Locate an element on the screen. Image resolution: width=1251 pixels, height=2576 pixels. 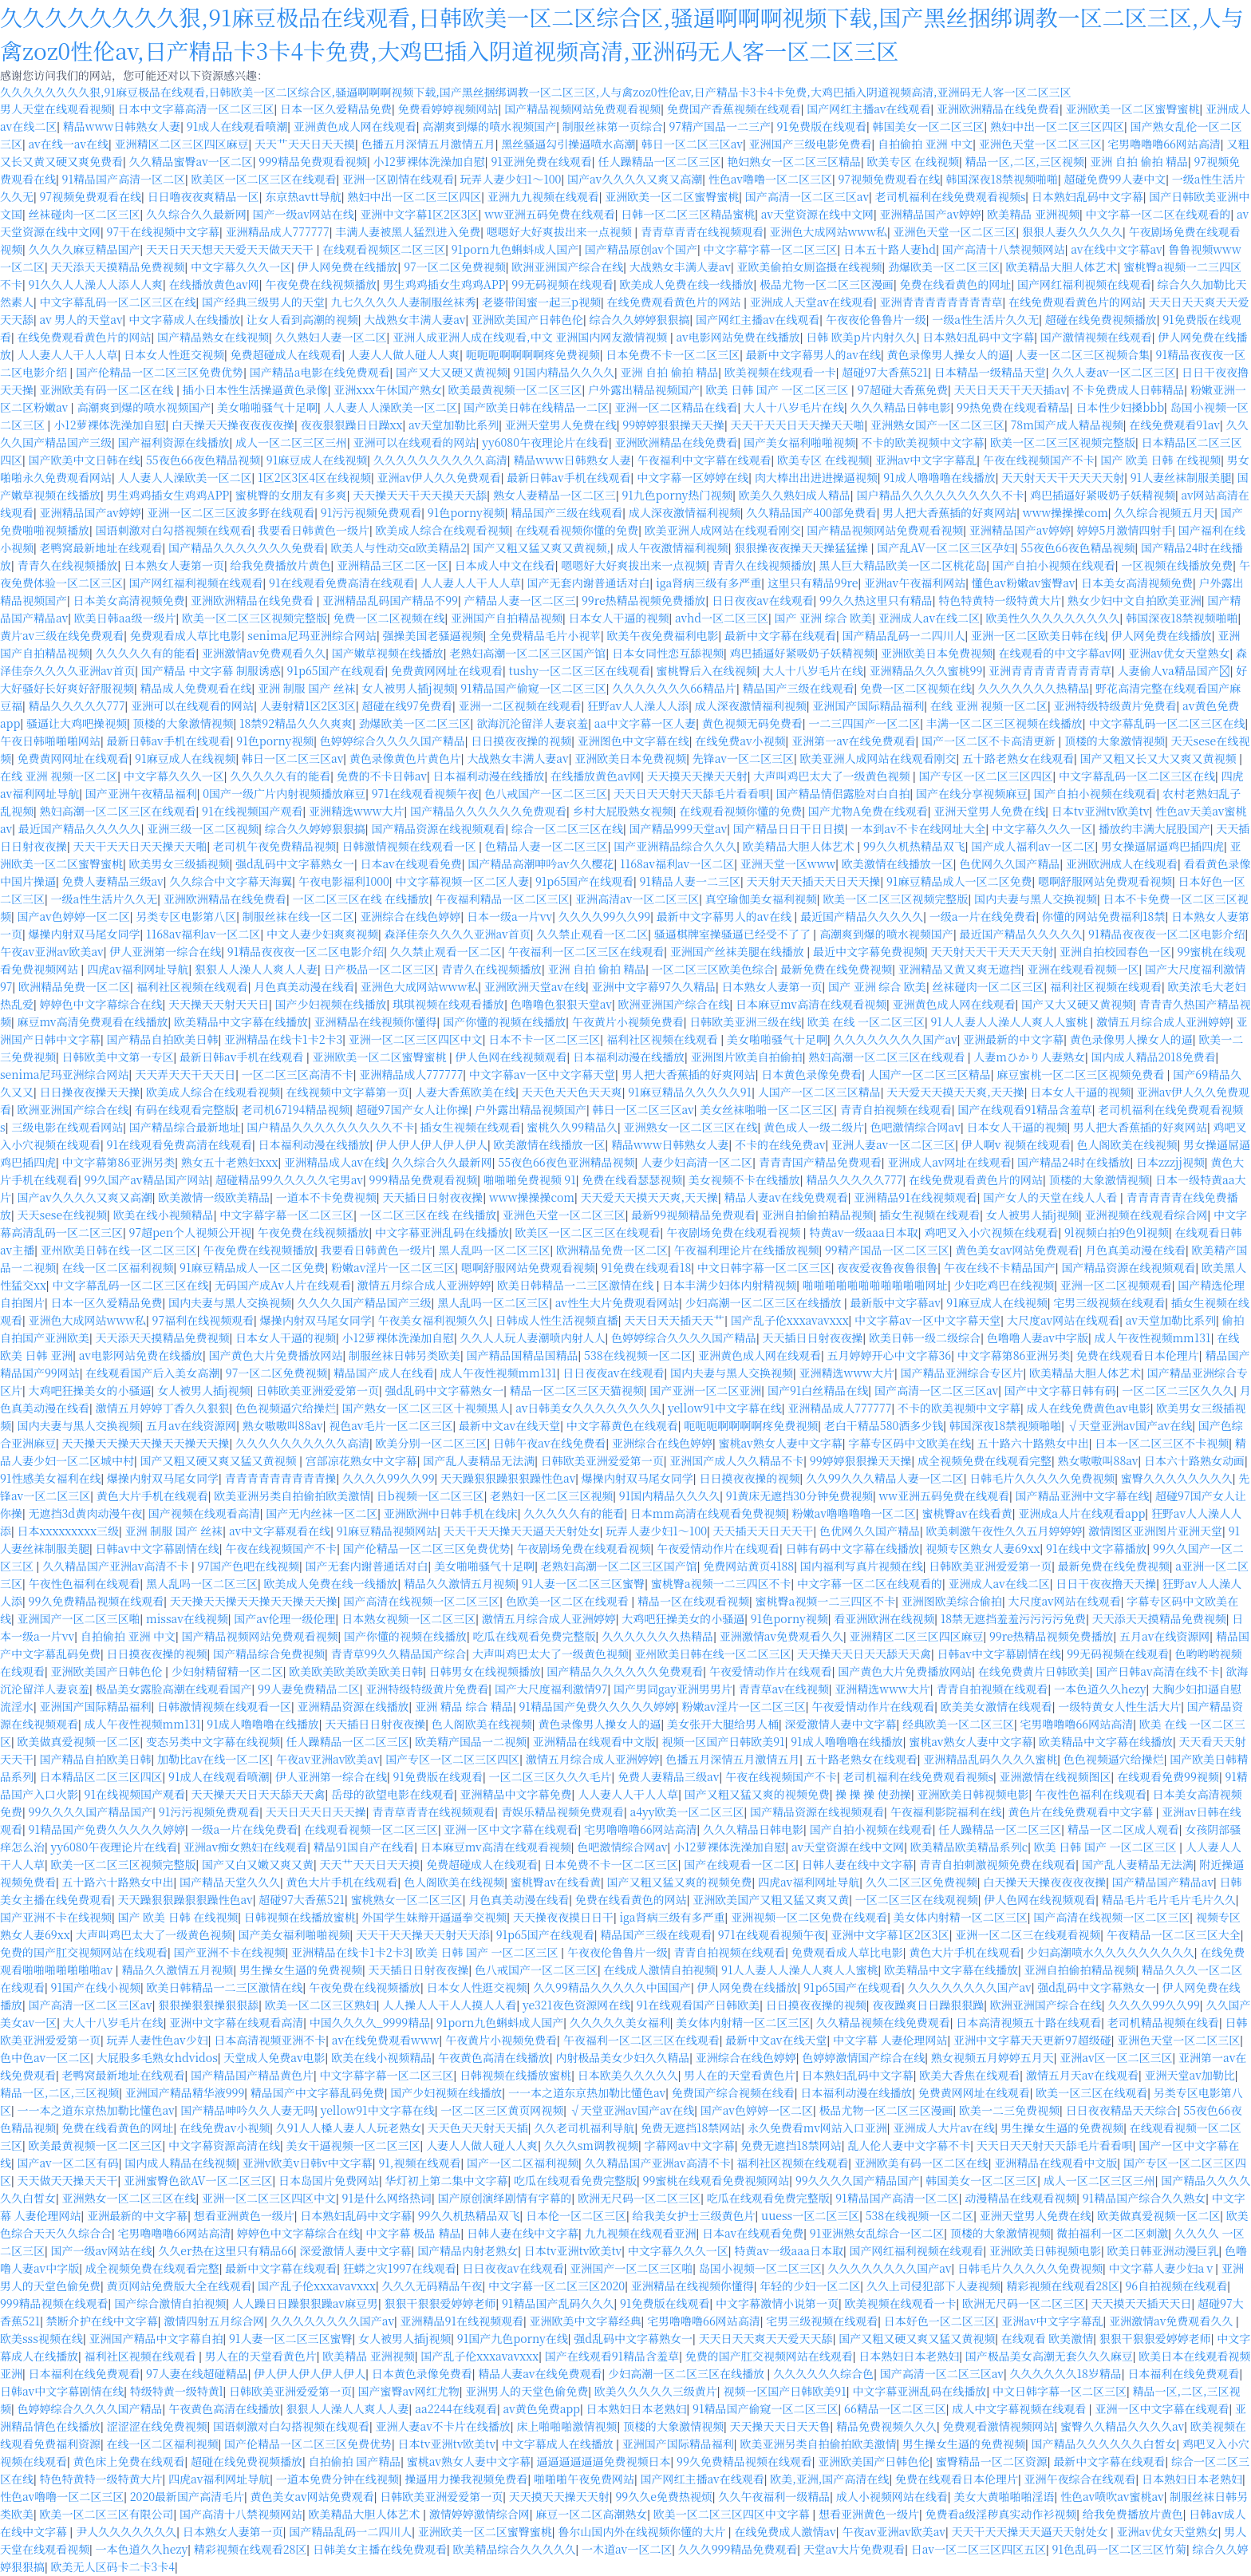
少妇高潮一区二区三区在线播放 is located at coordinates (764, 1302).